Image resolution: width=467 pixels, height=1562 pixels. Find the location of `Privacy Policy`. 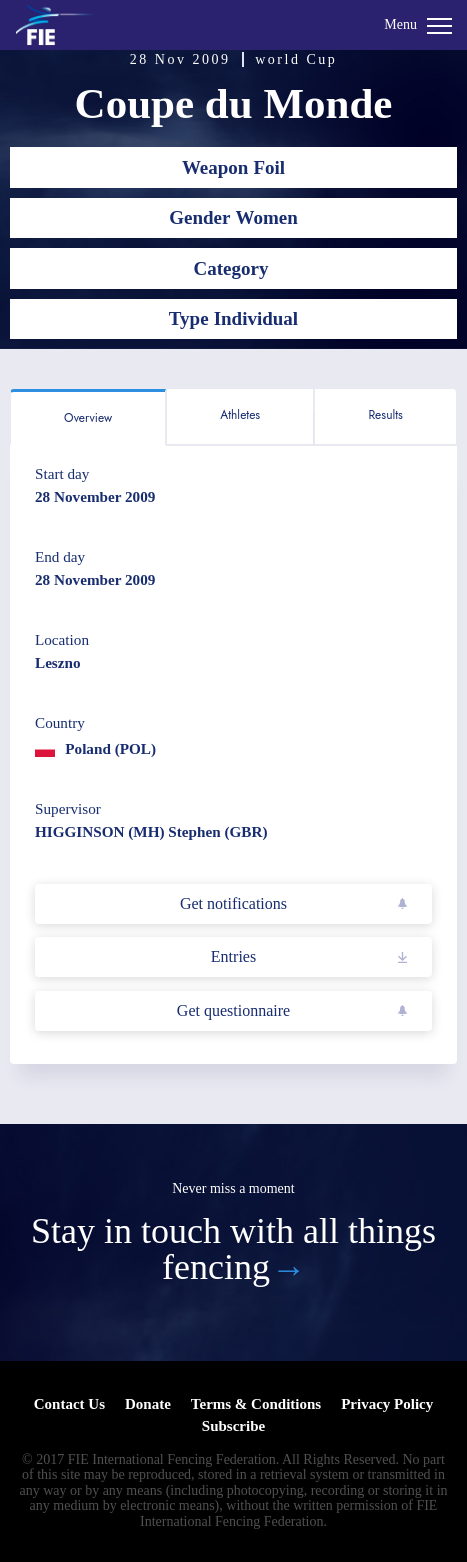

Privacy Policy is located at coordinates (387, 1404).